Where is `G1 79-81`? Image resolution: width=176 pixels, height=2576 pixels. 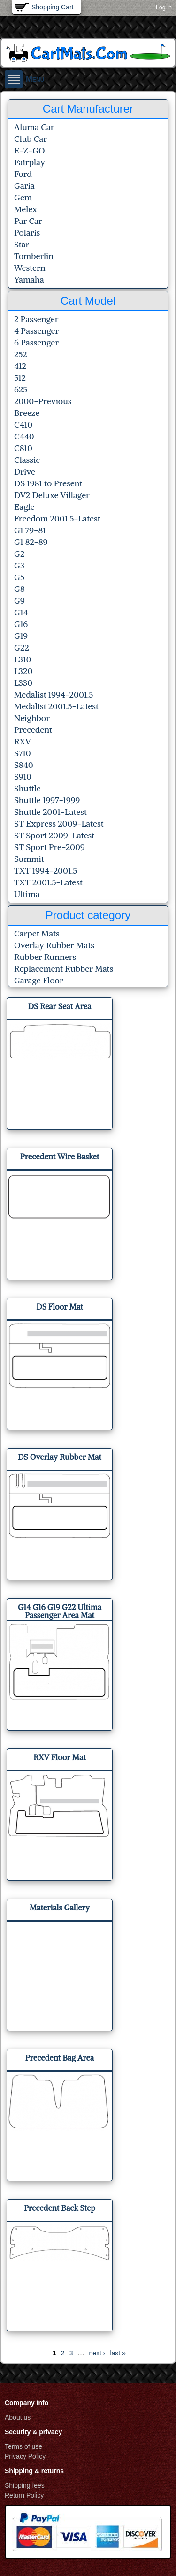
G1 79-81 is located at coordinates (30, 530).